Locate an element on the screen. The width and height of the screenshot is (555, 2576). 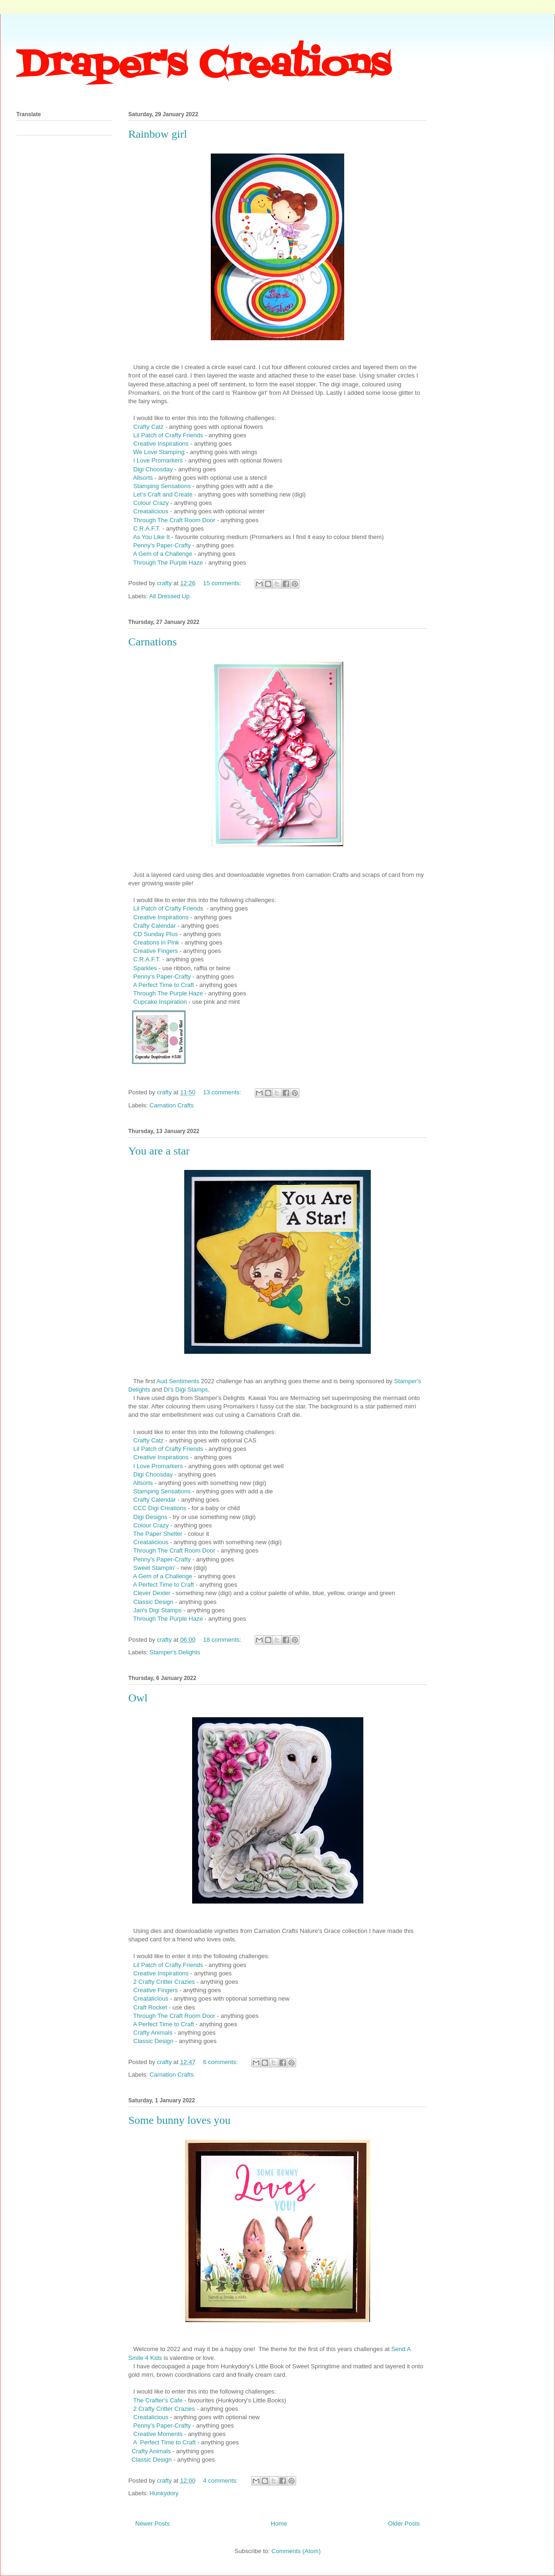
Jan's Digi Stamps is located at coordinates (156, 1610).